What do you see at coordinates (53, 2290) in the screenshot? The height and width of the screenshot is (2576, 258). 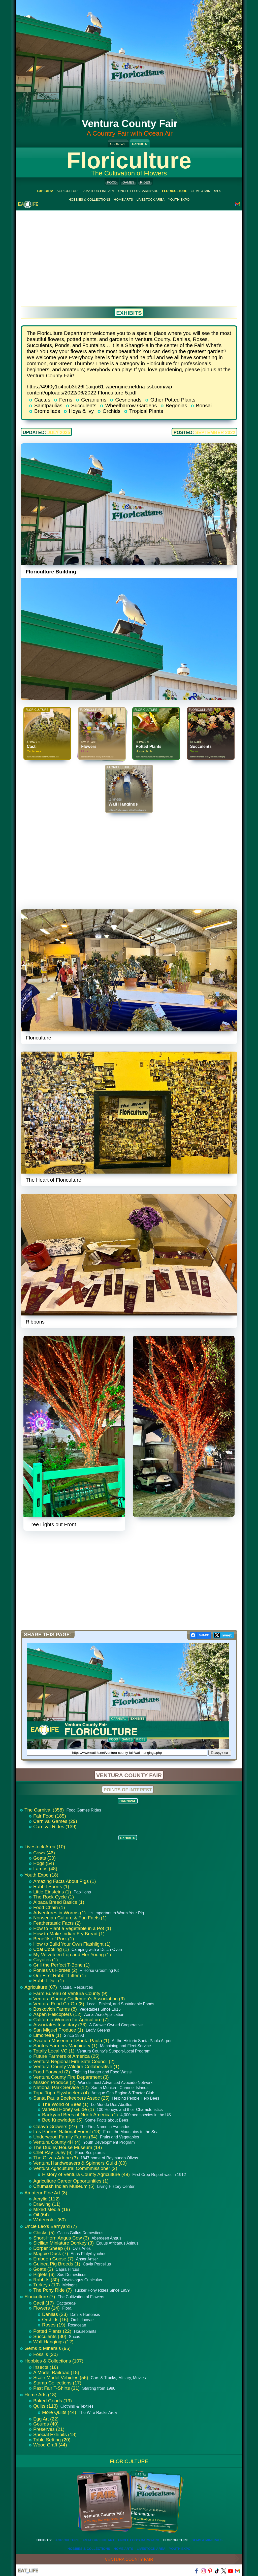 I see `The Pony Ride (7)` at bounding box center [53, 2290].